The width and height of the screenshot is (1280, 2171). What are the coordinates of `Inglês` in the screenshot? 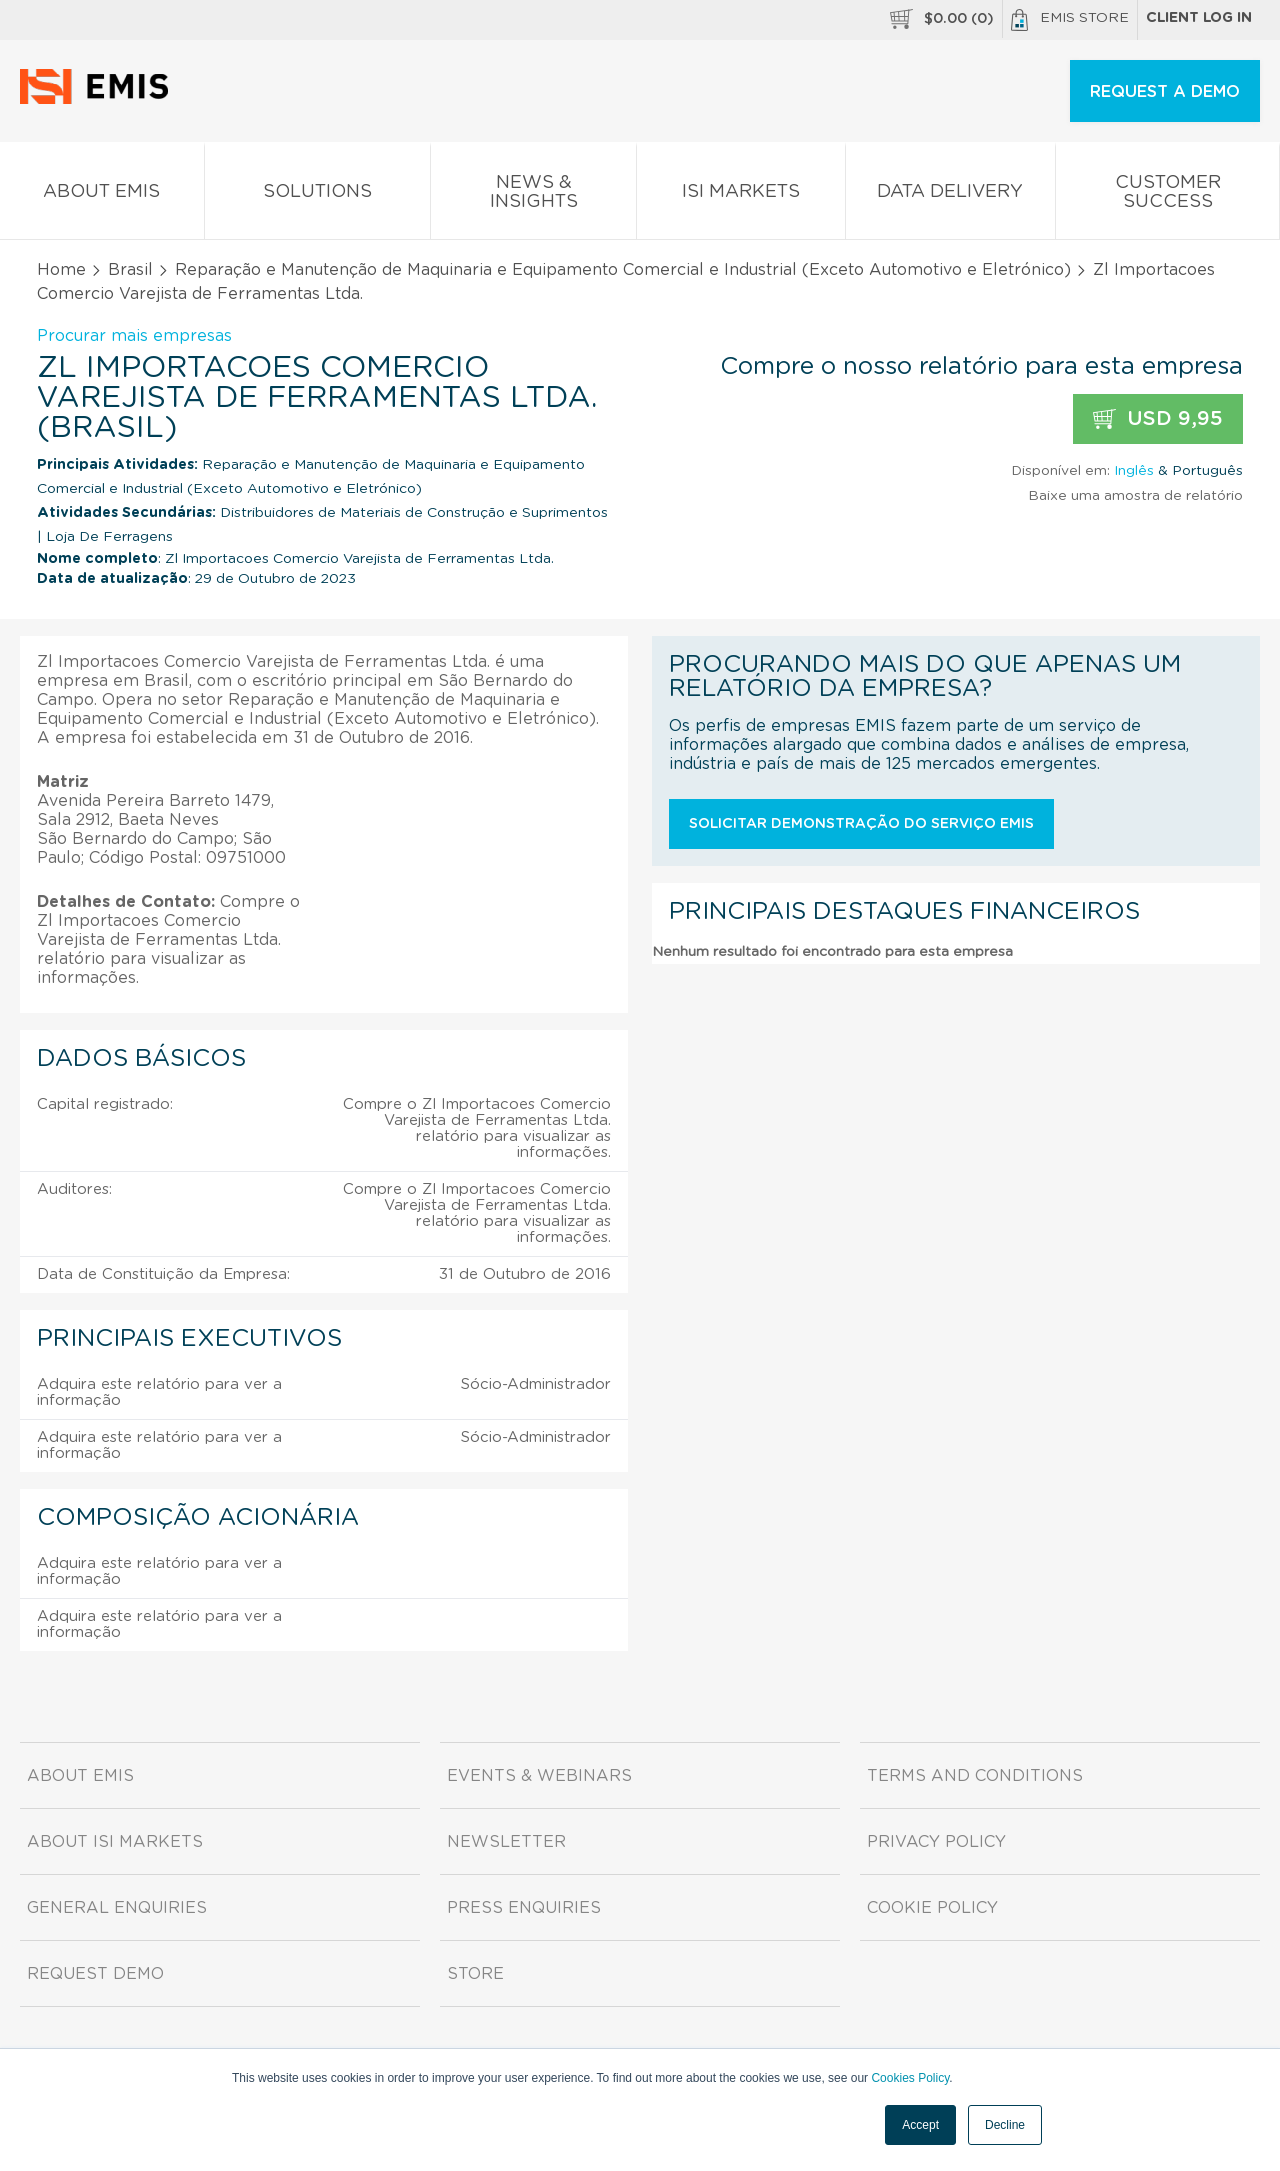 It's located at (1134, 471).